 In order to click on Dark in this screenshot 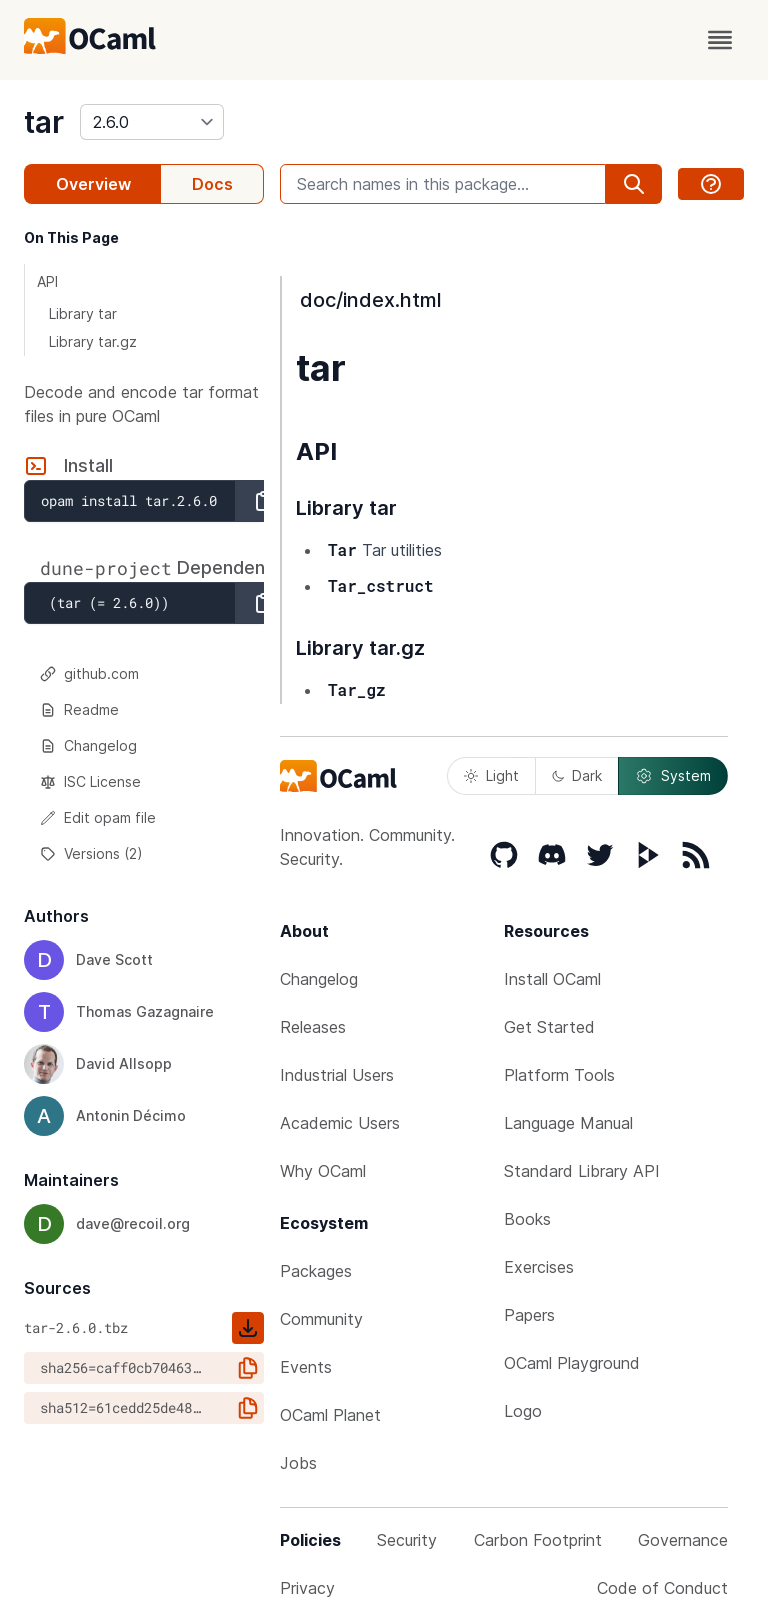, I will do `click(577, 775)`.